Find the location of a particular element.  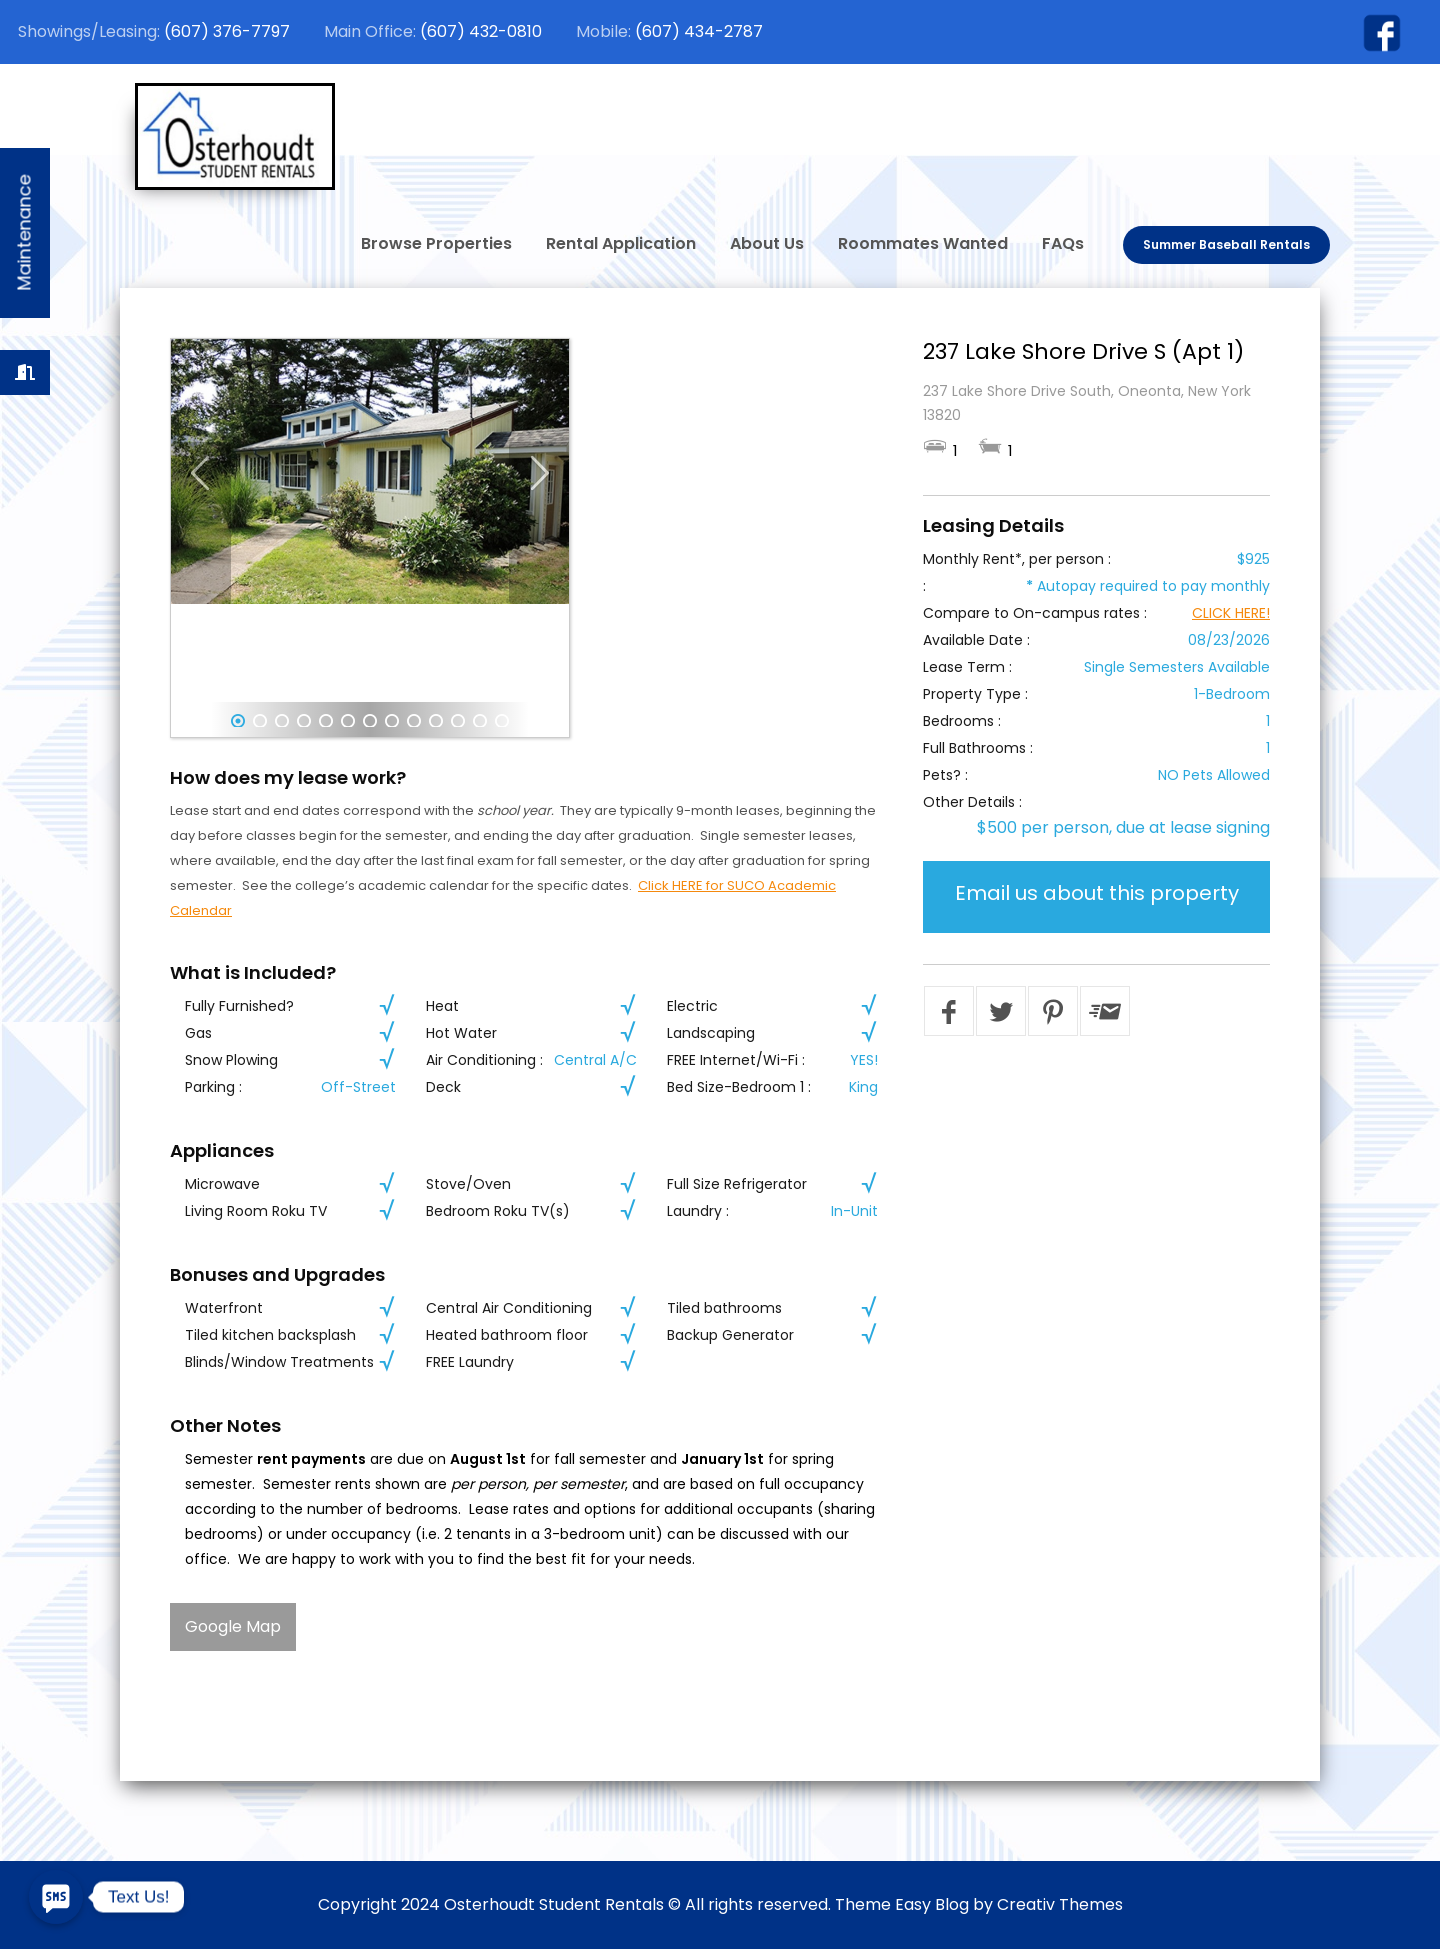

Deck is located at coordinates (443, 1087).